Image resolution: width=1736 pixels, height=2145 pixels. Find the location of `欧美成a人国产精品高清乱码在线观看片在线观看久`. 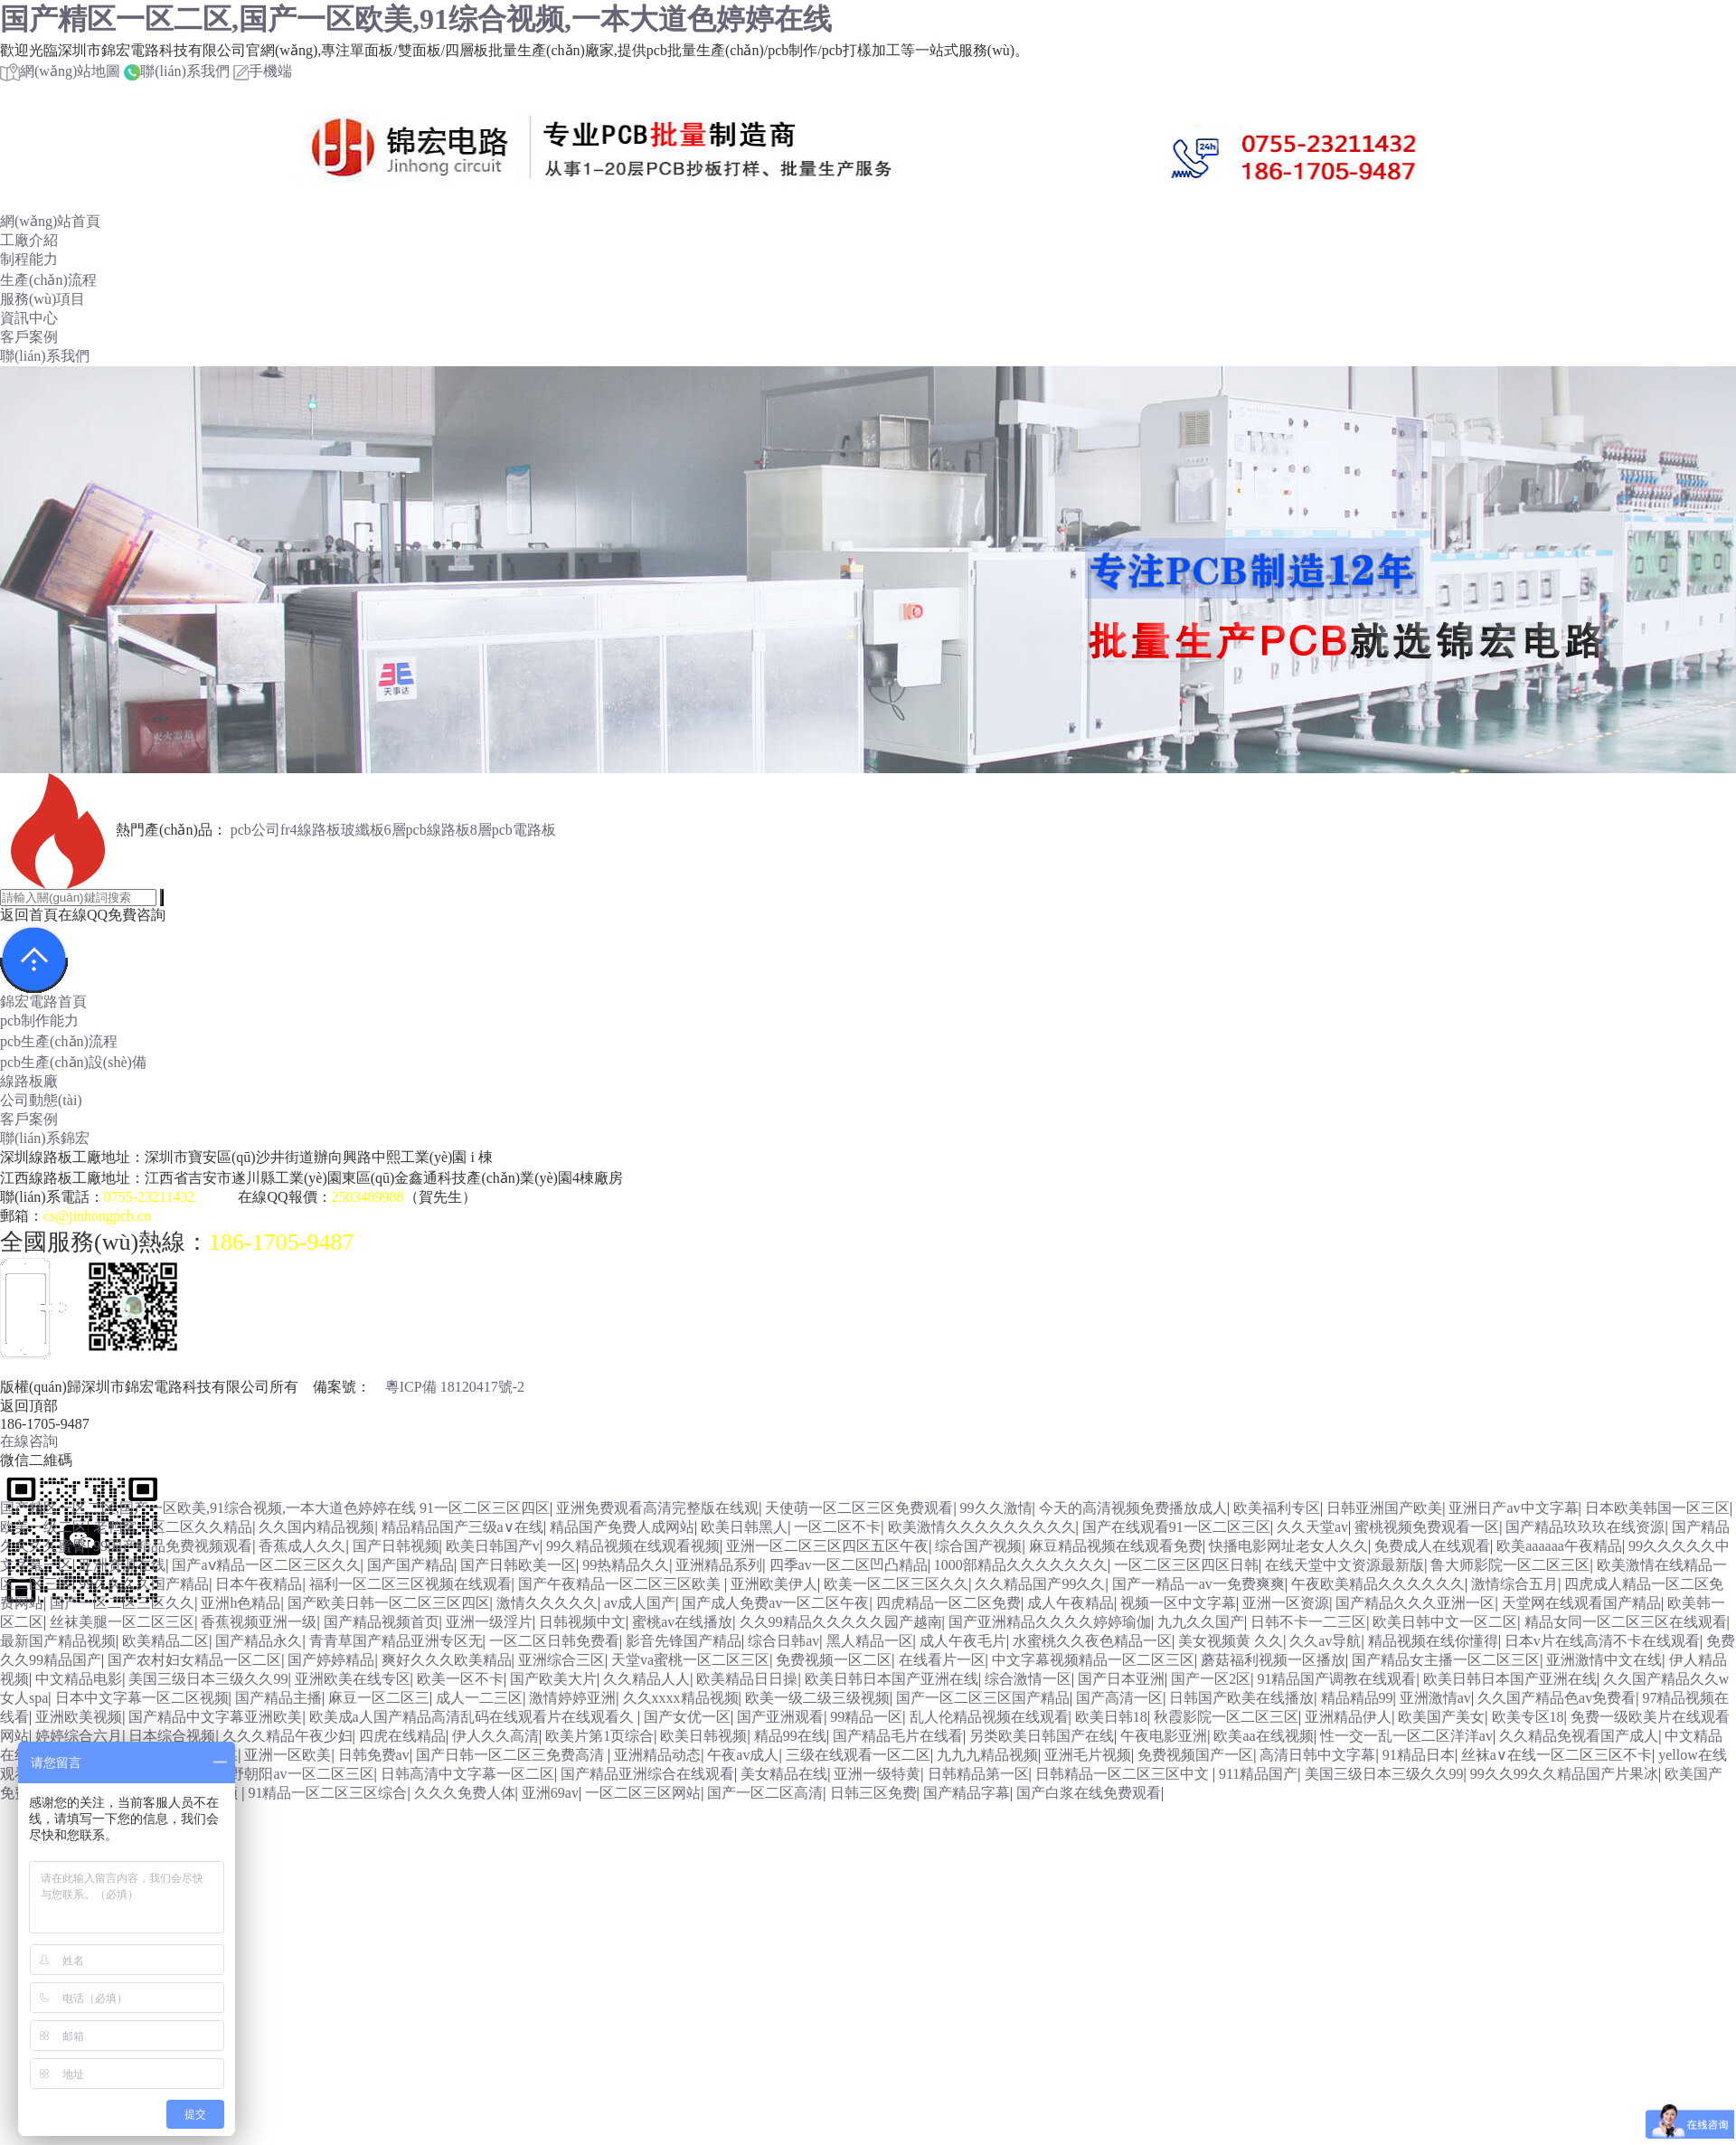

欧美成a人国产精品高清乱码在线观看片在线观看久 is located at coordinates (473, 1717).